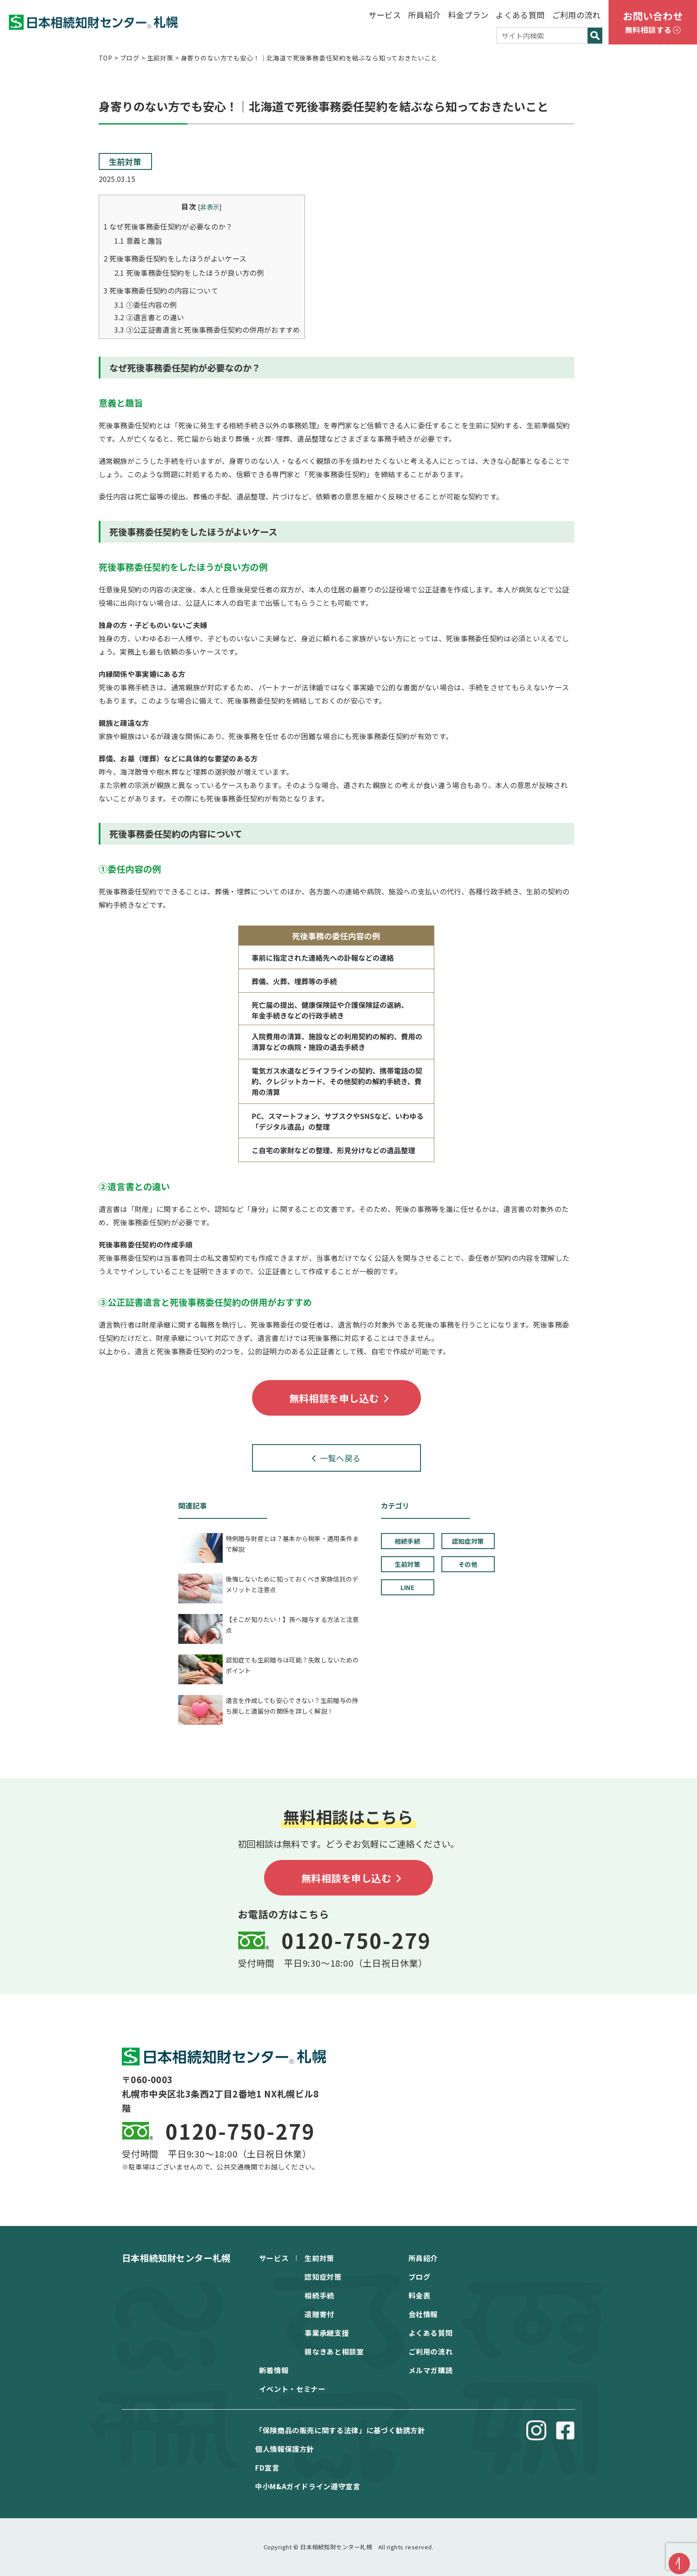 The height and width of the screenshot is (2576, 697). Describe the element at coordinates (207, 329) in the screenshot. I see `③公正証書遺⾔と死後事務委任契約の併⽤がおすすめ` at that location.